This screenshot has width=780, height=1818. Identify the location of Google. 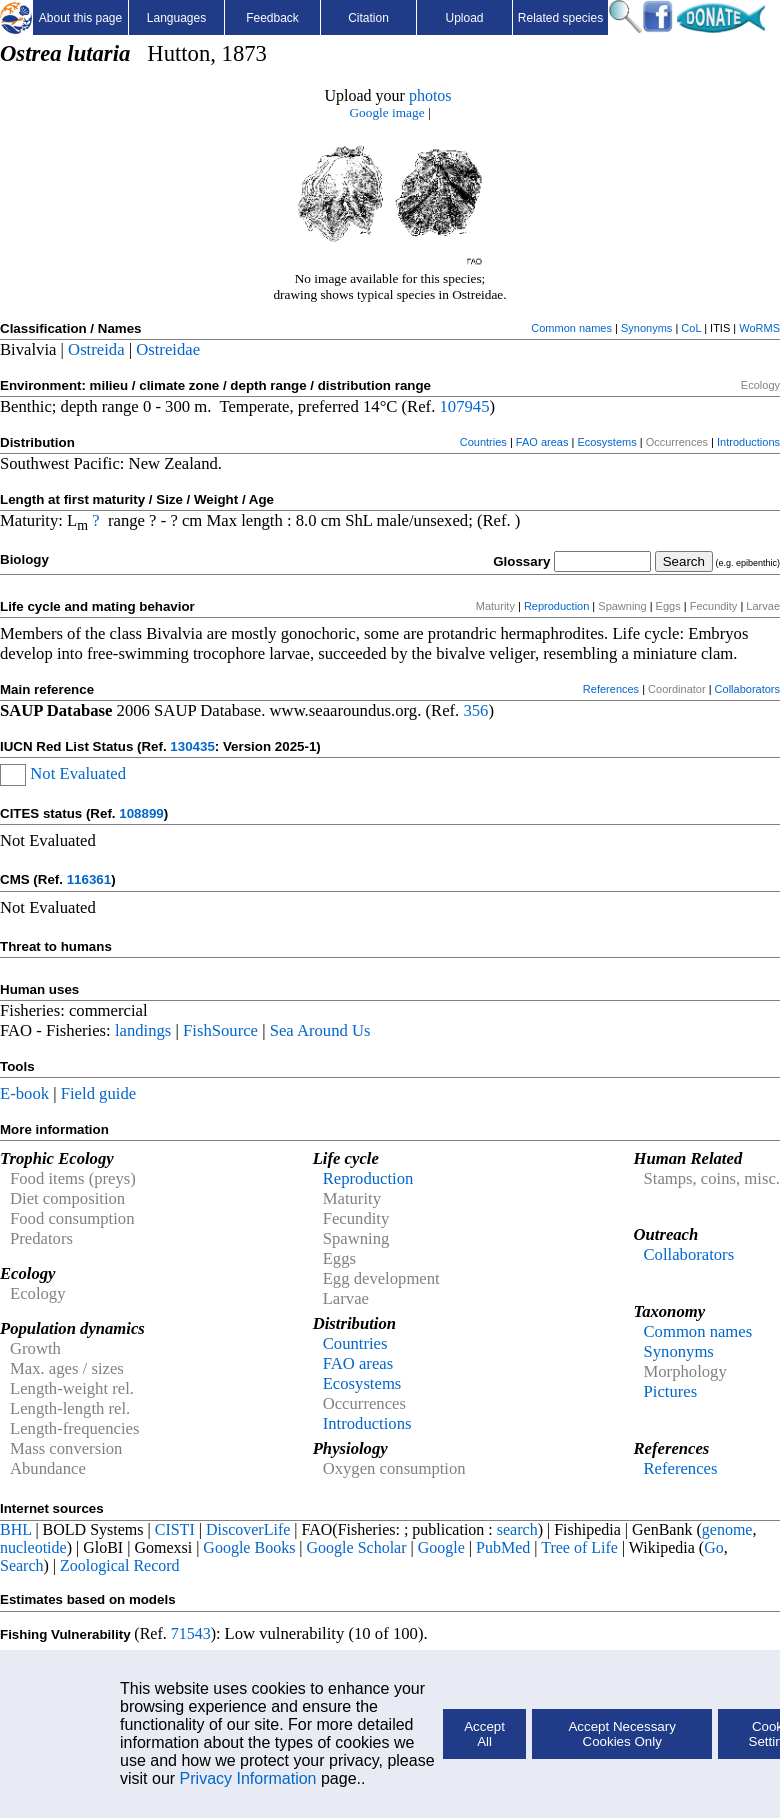
(441, 1547).